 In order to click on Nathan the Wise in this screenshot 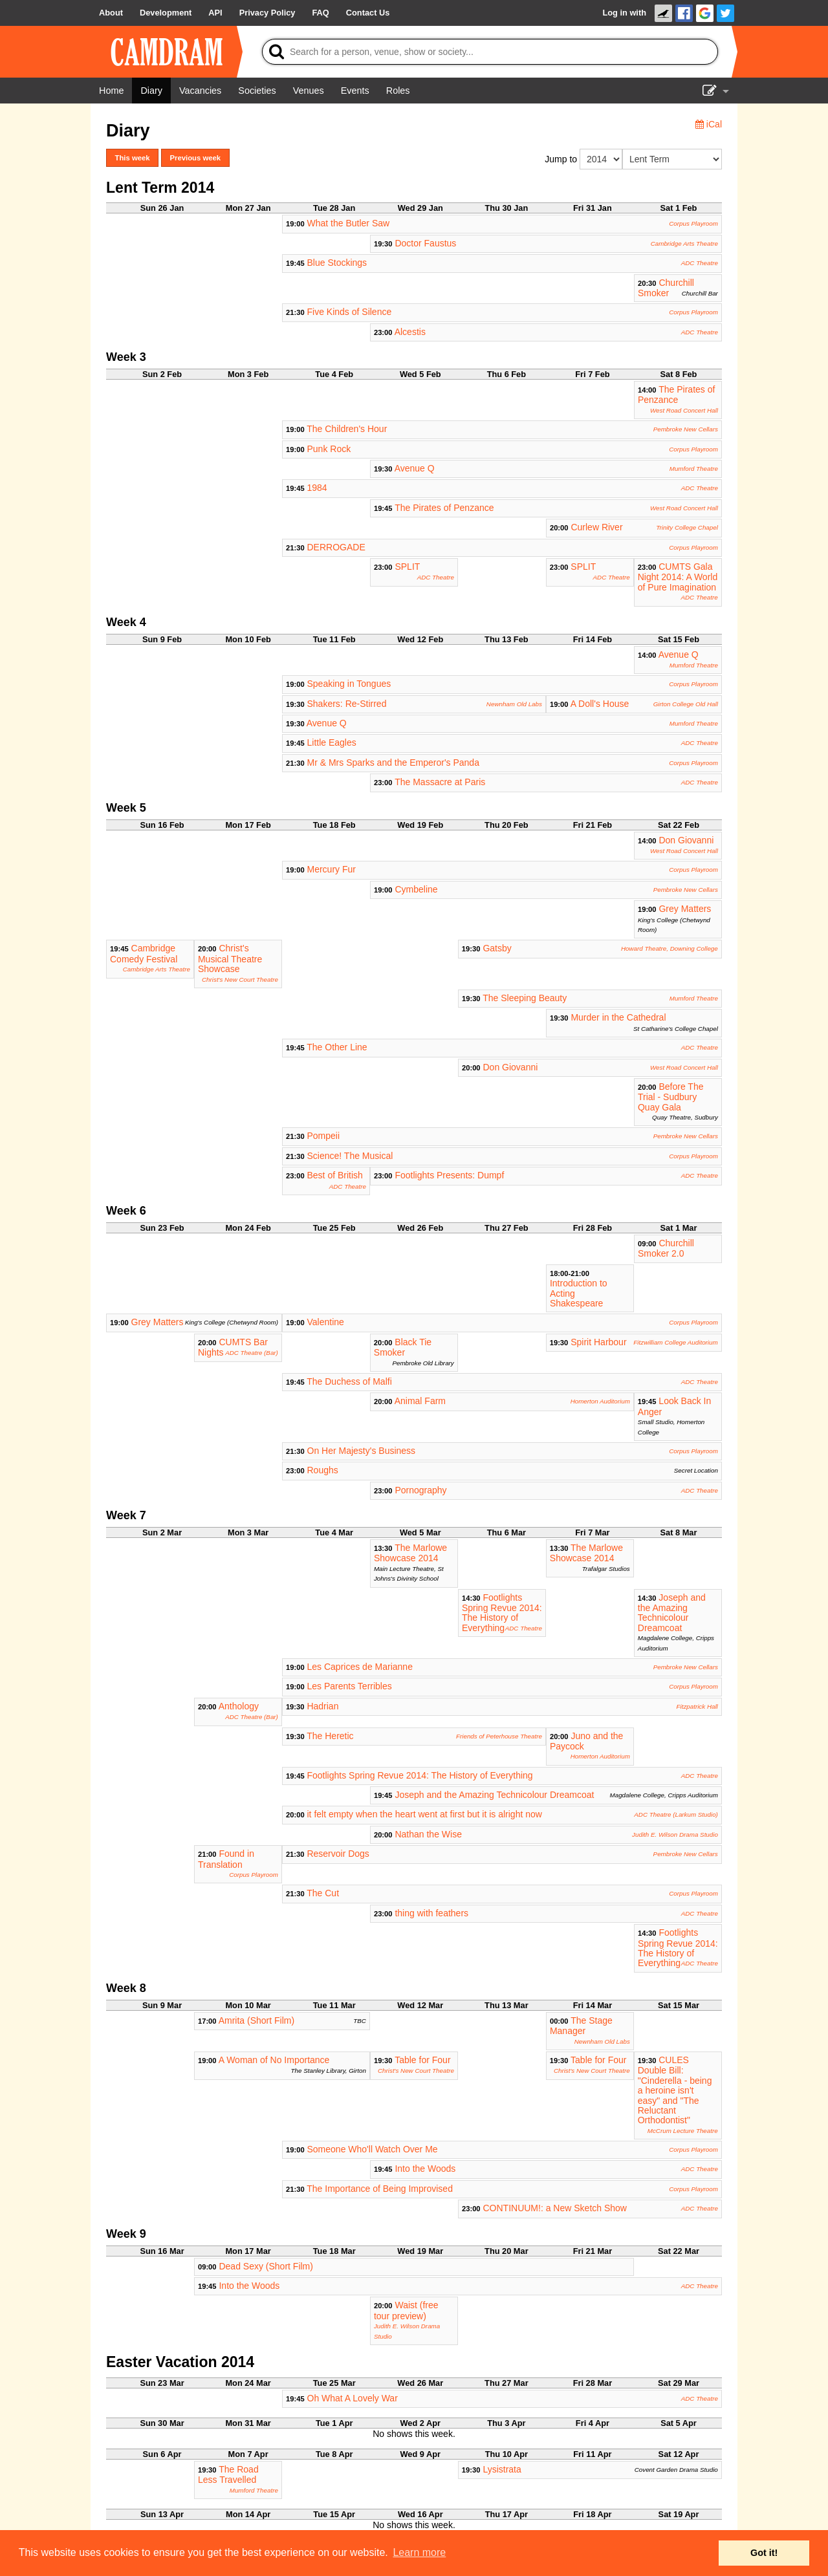, I will do `click(428, 1834)`.